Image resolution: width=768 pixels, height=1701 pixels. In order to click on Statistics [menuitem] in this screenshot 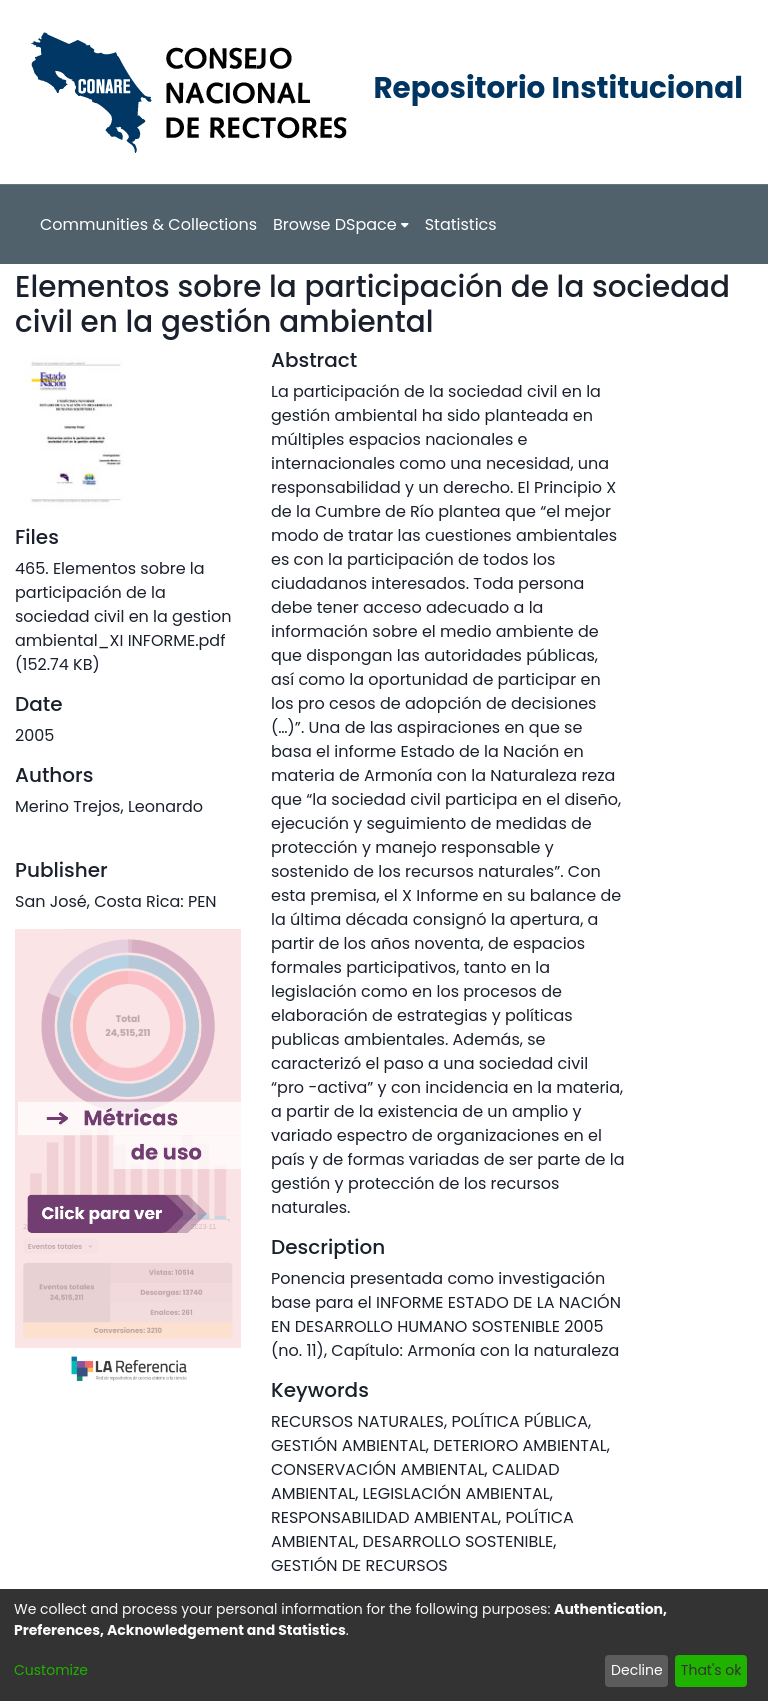, I will do `click(461, 224)`.